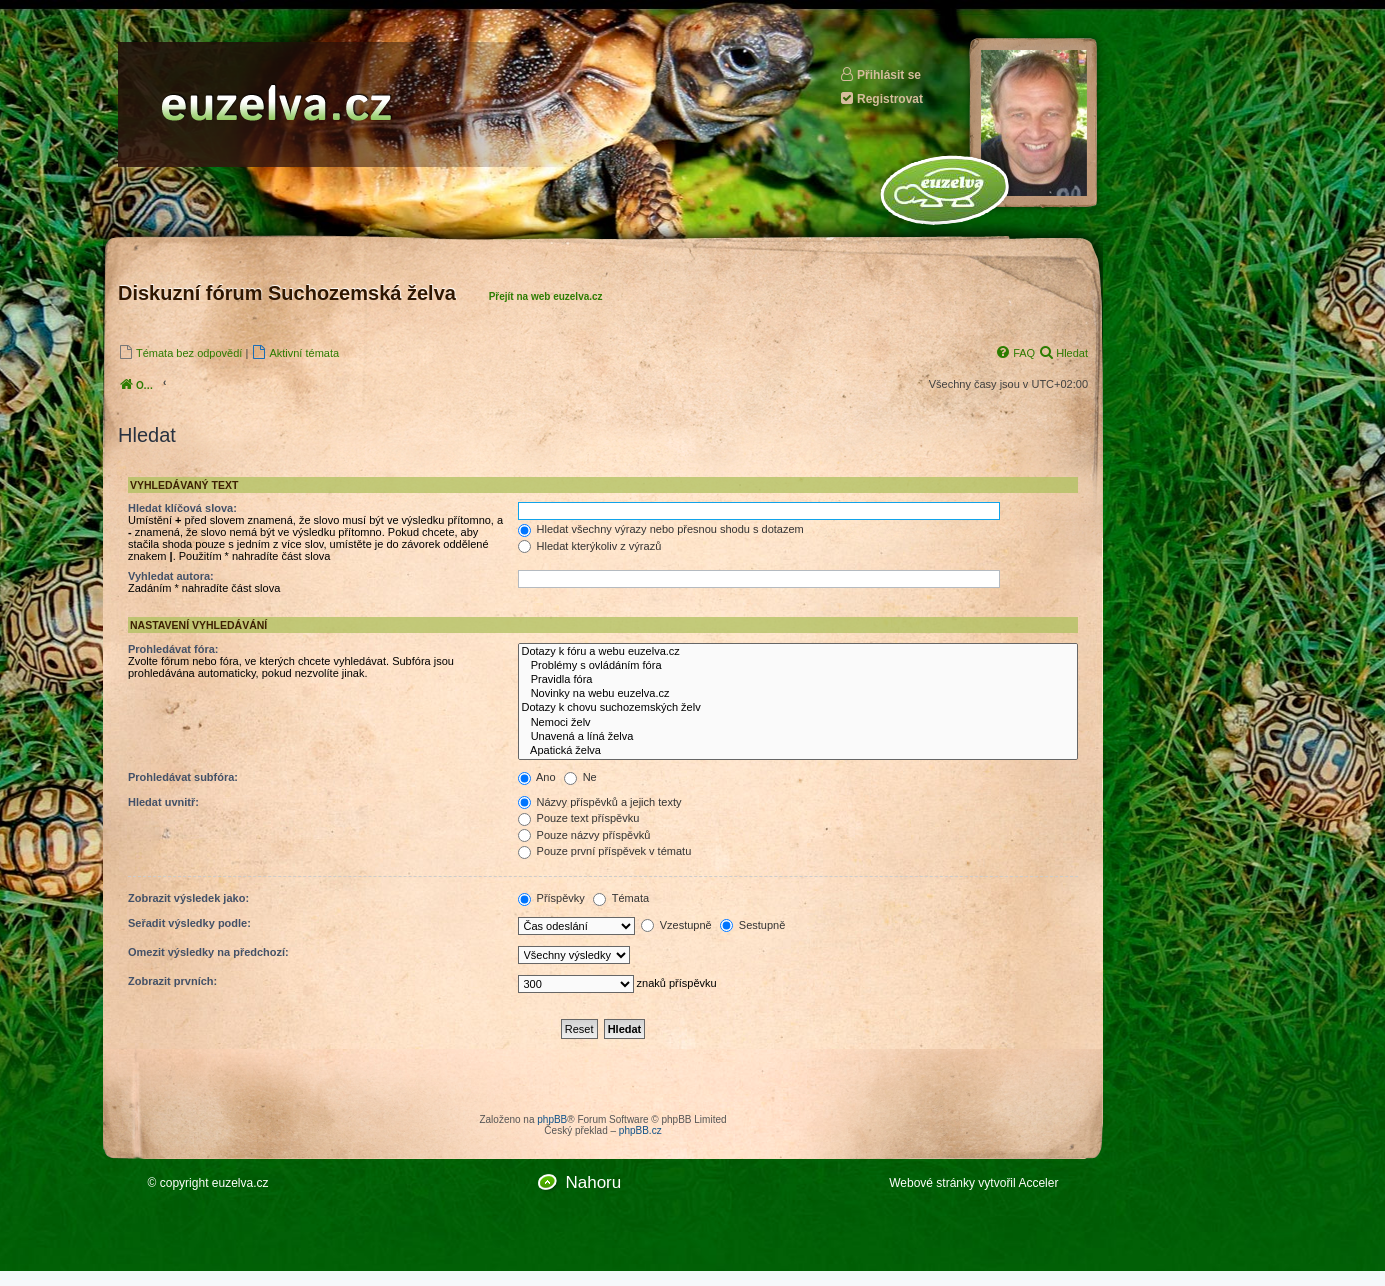 The image size is (1385, 1286). Describe the element at coordinates (753, 925) in the screenshot. I see `Sestupně` at that location.